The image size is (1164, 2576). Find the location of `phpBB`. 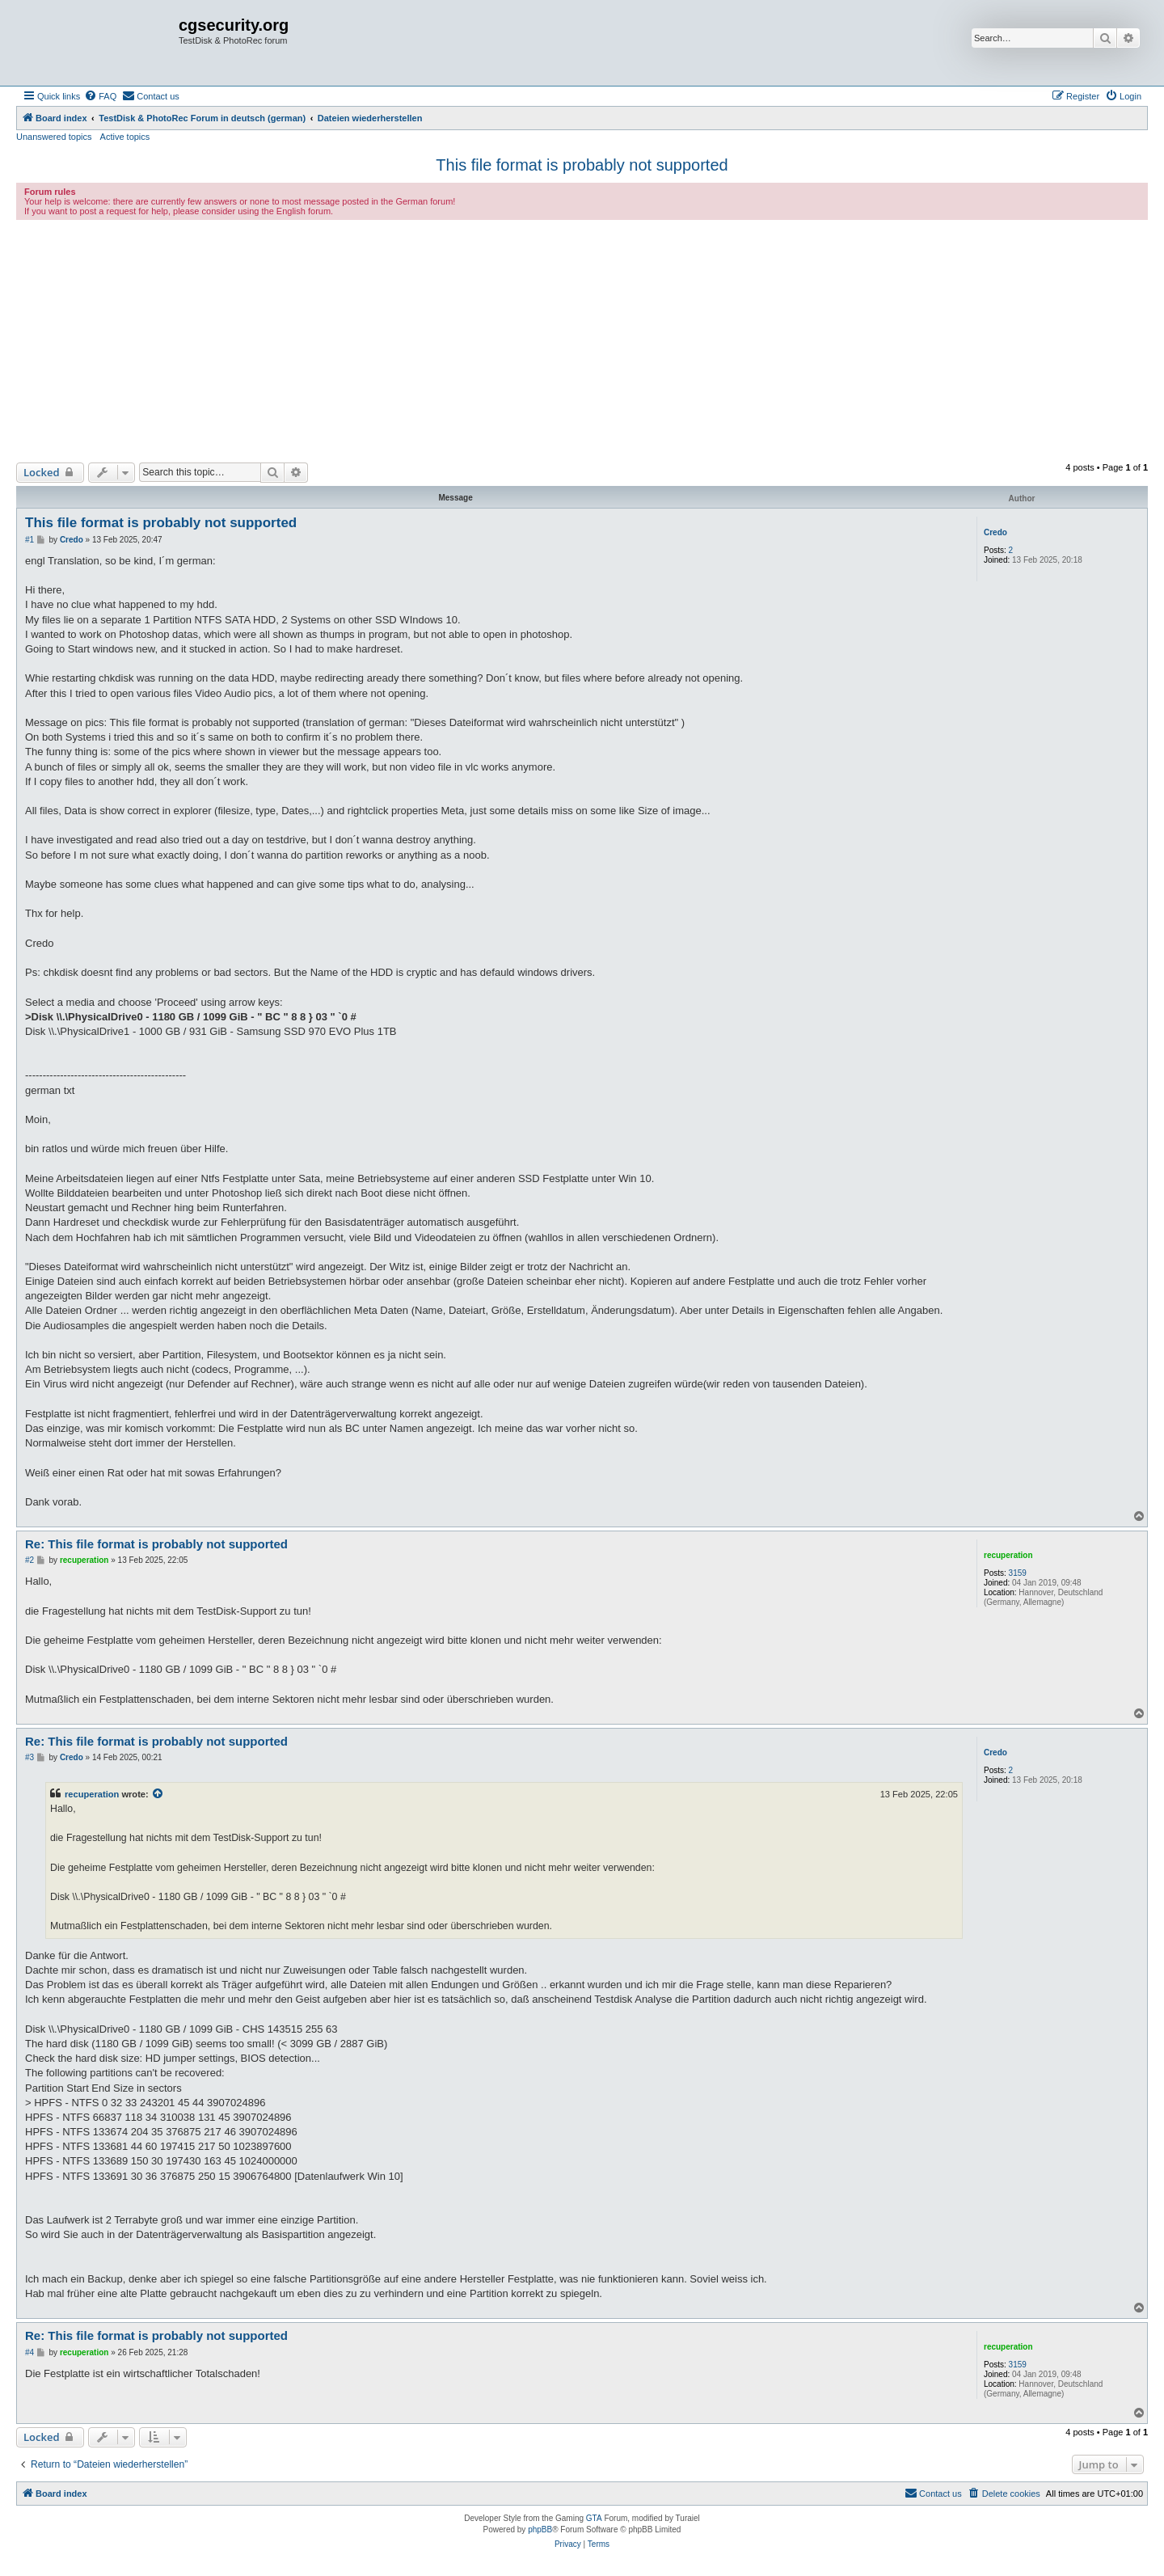

phpBB is located at coordinates (540, 2529).